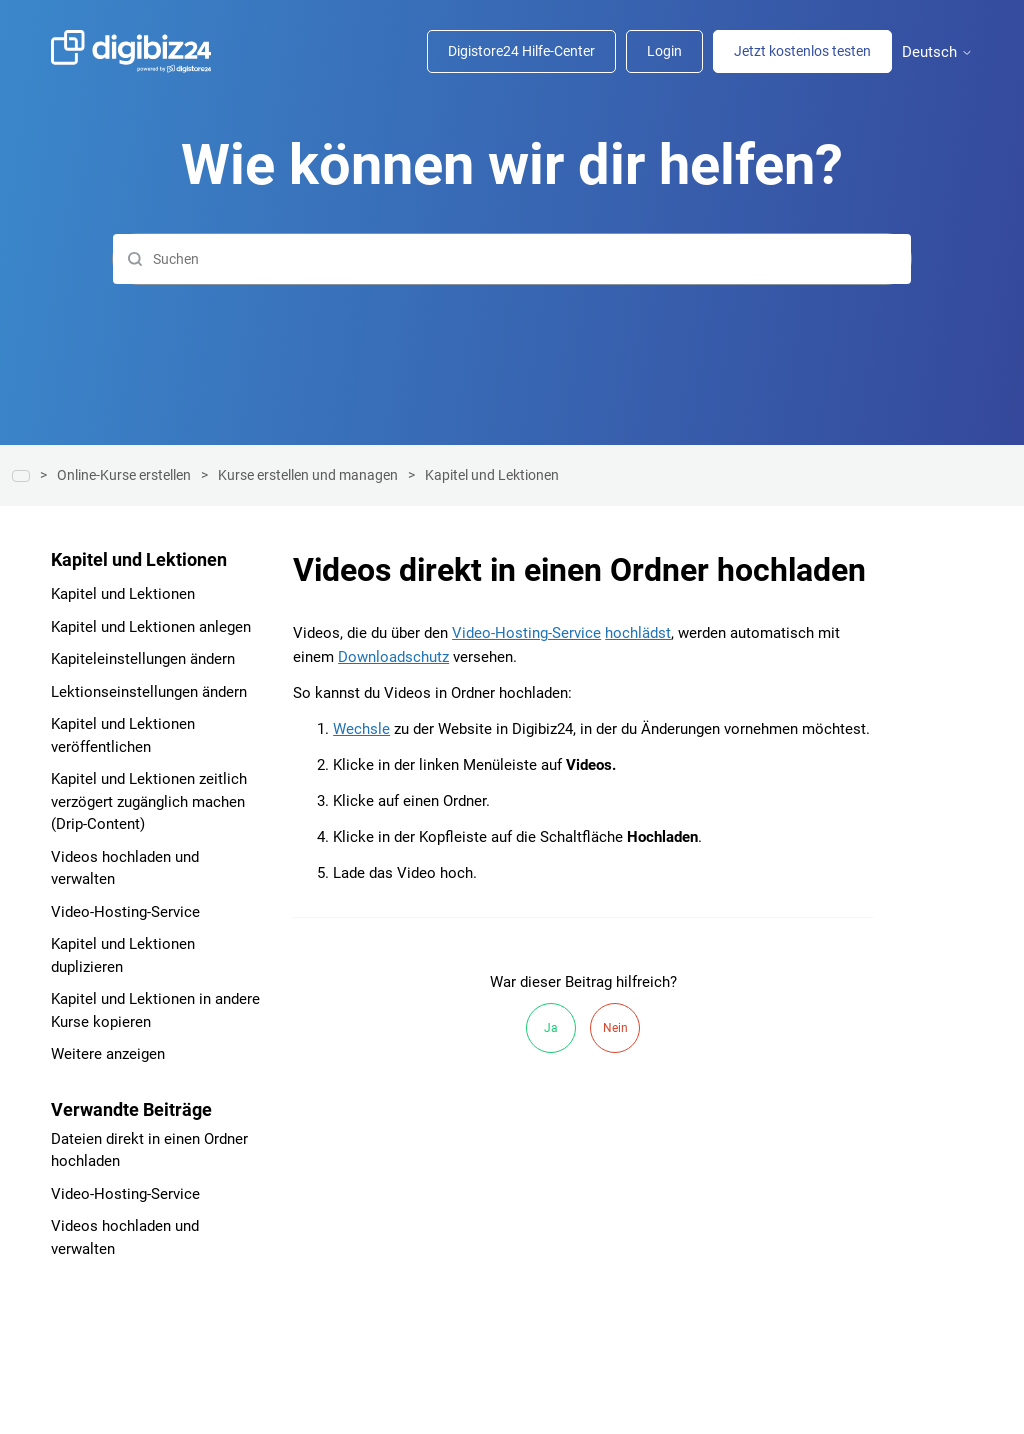  Describe the element at coordinates (521, 51) in the screenshot. I see `Digistore24 Hilfe-Center` at that location.